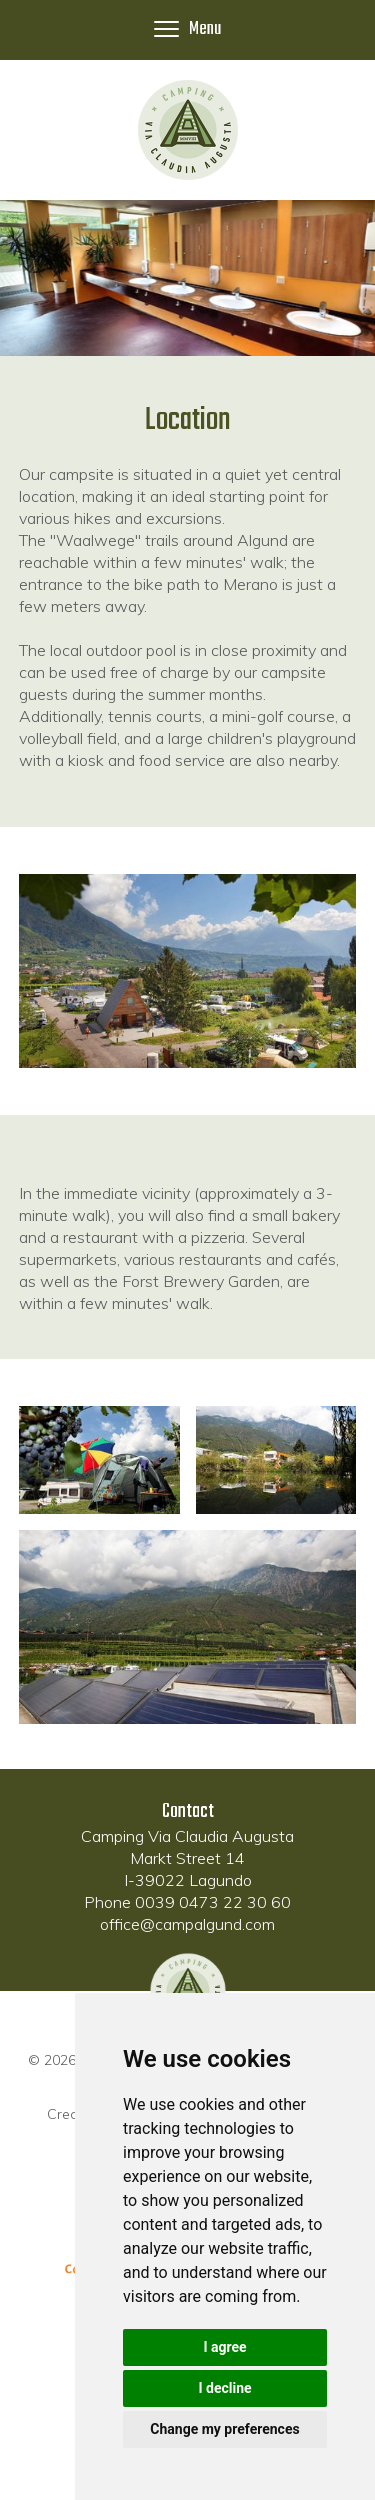  What do you see at coordinates (224, 2347) in the screenshot?
I see `I agree [button]` at bounding box center [224, 2347].